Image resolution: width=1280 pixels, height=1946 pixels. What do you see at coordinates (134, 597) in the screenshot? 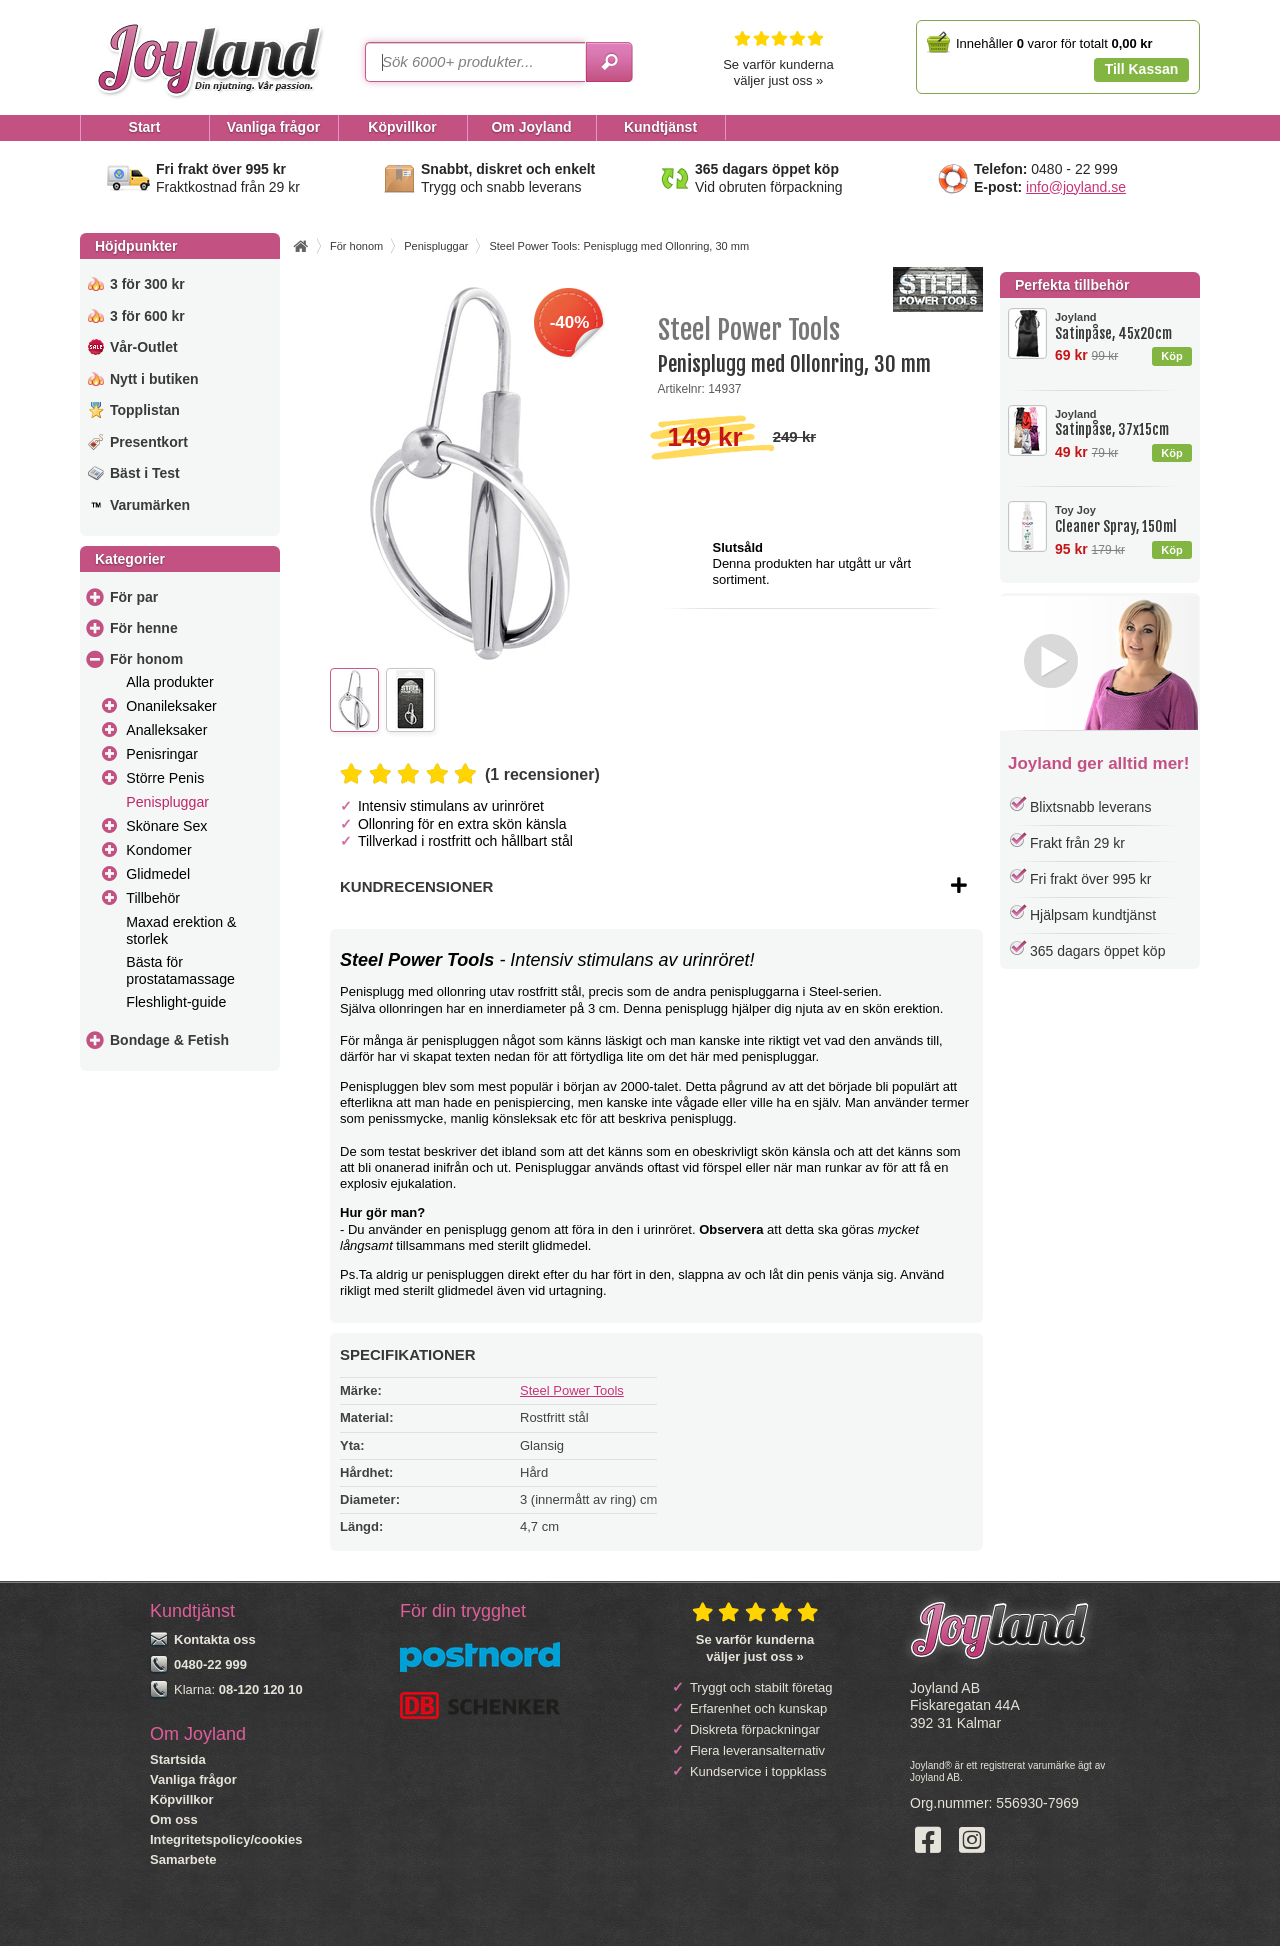
I see `För par` at bounding box center [134, 597].